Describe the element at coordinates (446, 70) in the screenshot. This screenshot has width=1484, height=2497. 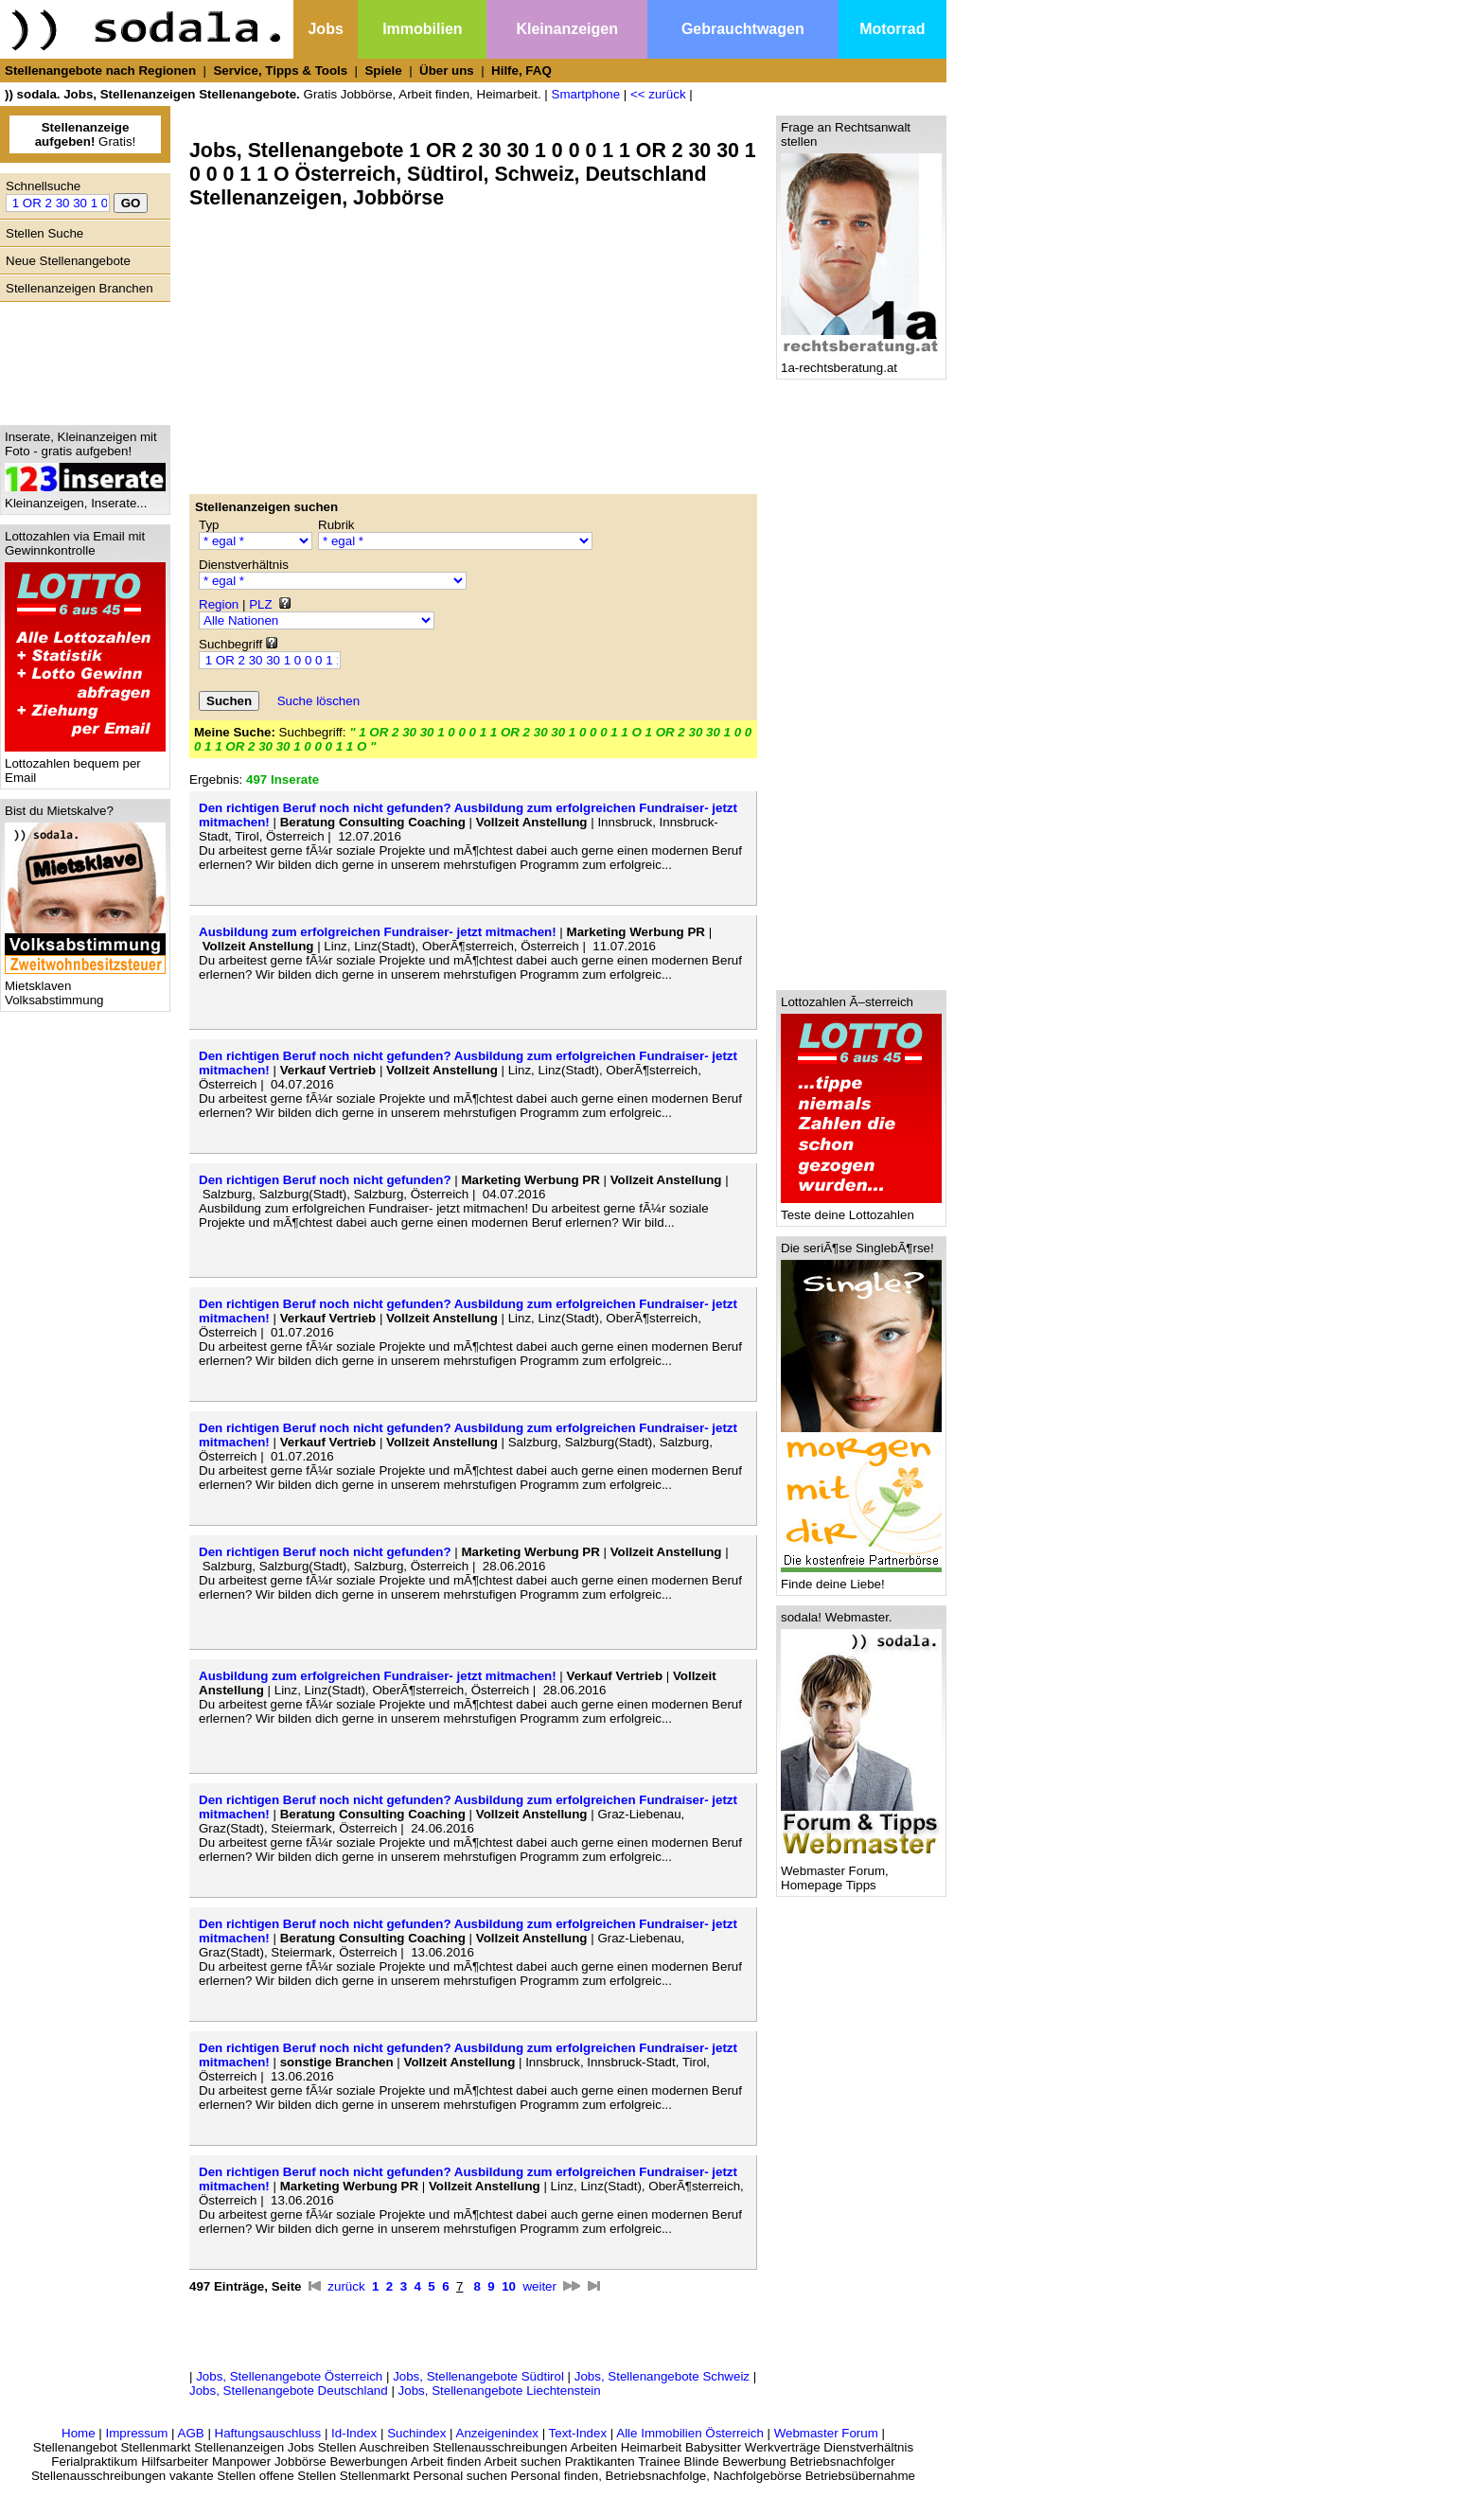
I see `Über uns` at that location.